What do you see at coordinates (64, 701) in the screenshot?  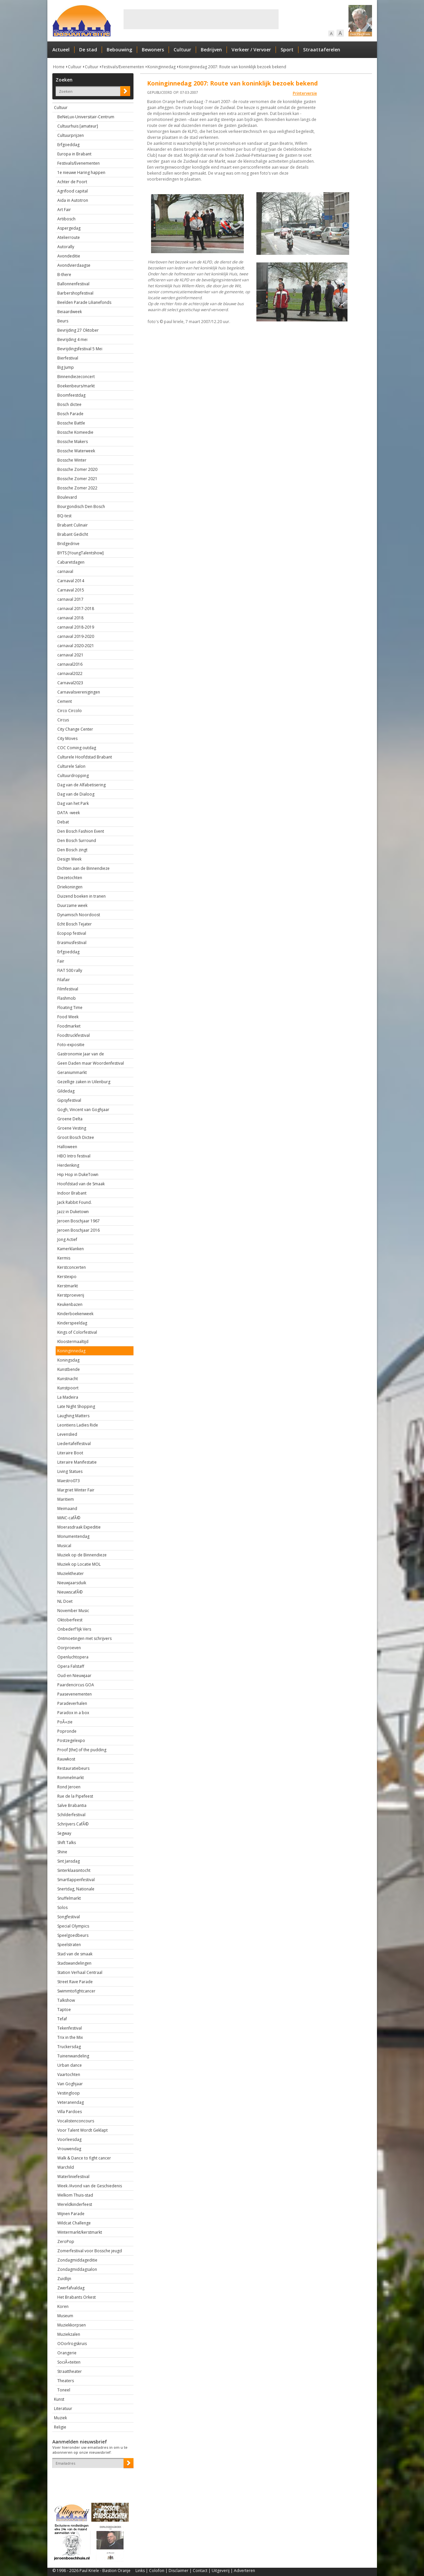 I see `Cement` at bounding box center [64, 701].